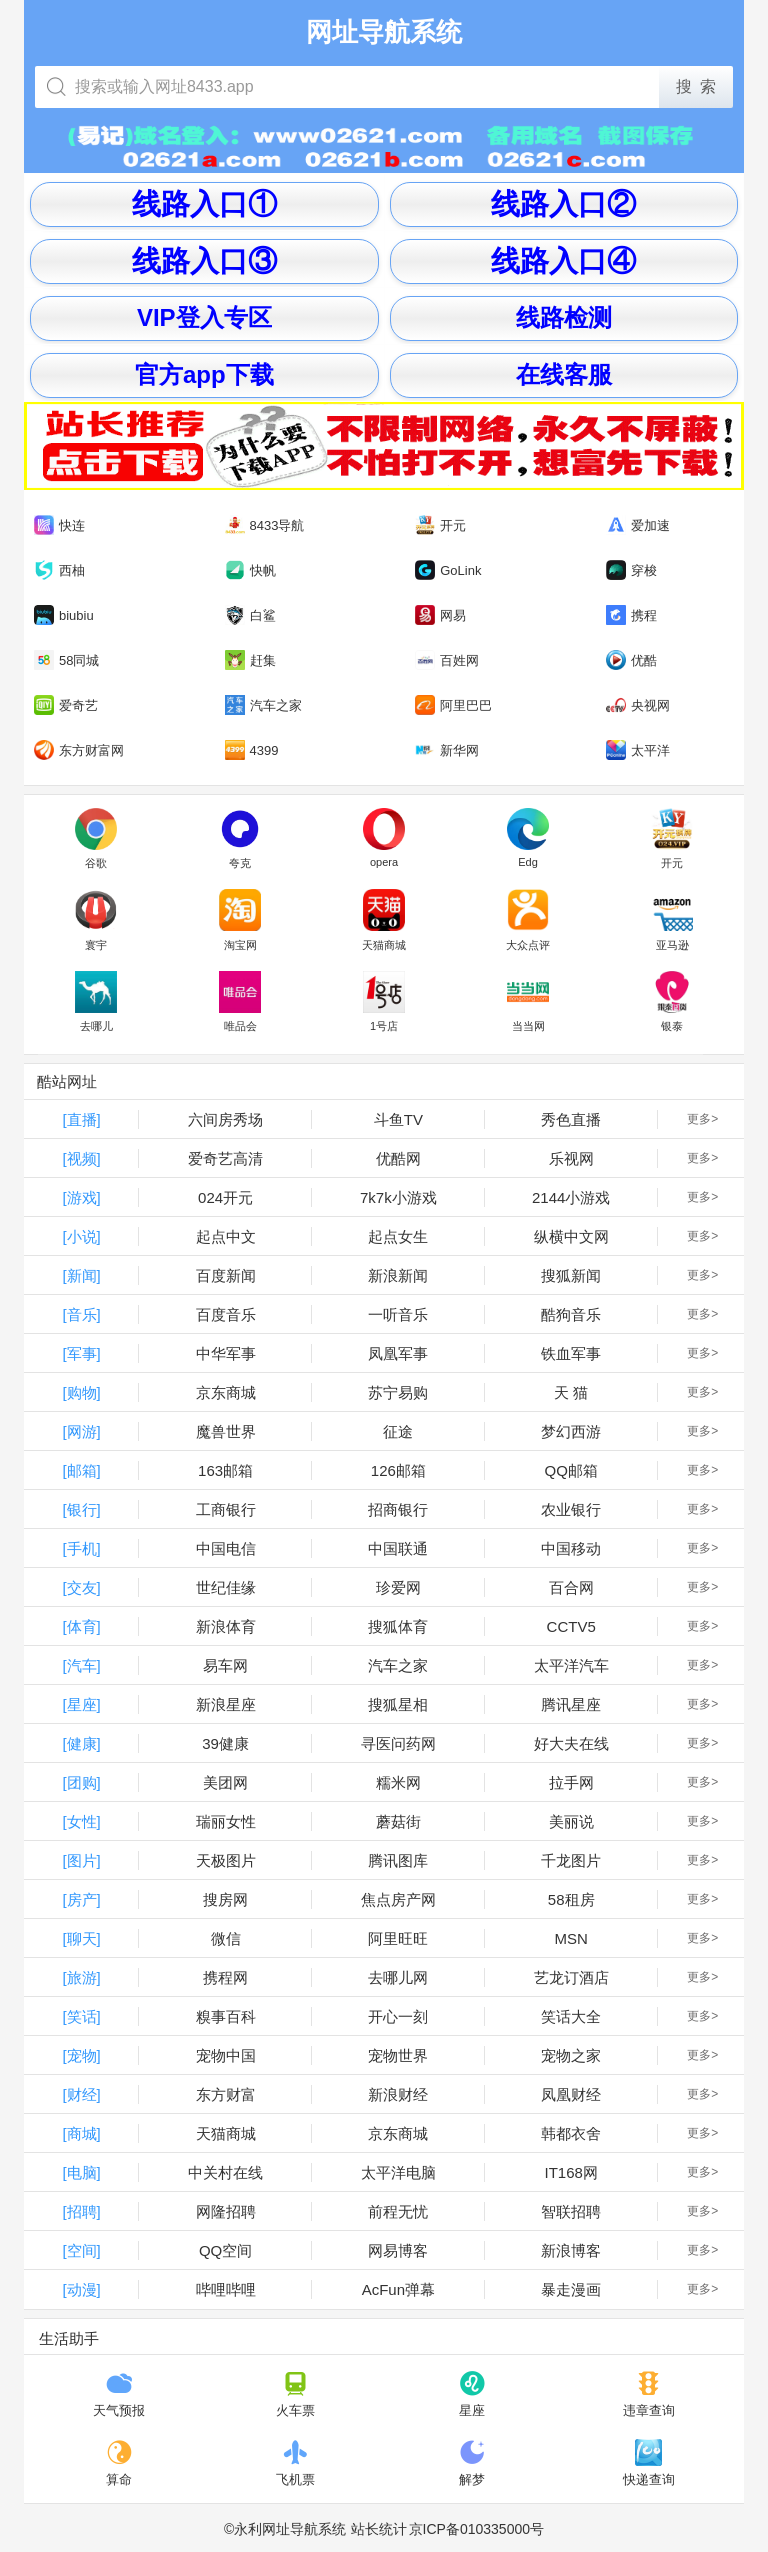  I want to click on AcFun弹幕, so click(398, 2289).